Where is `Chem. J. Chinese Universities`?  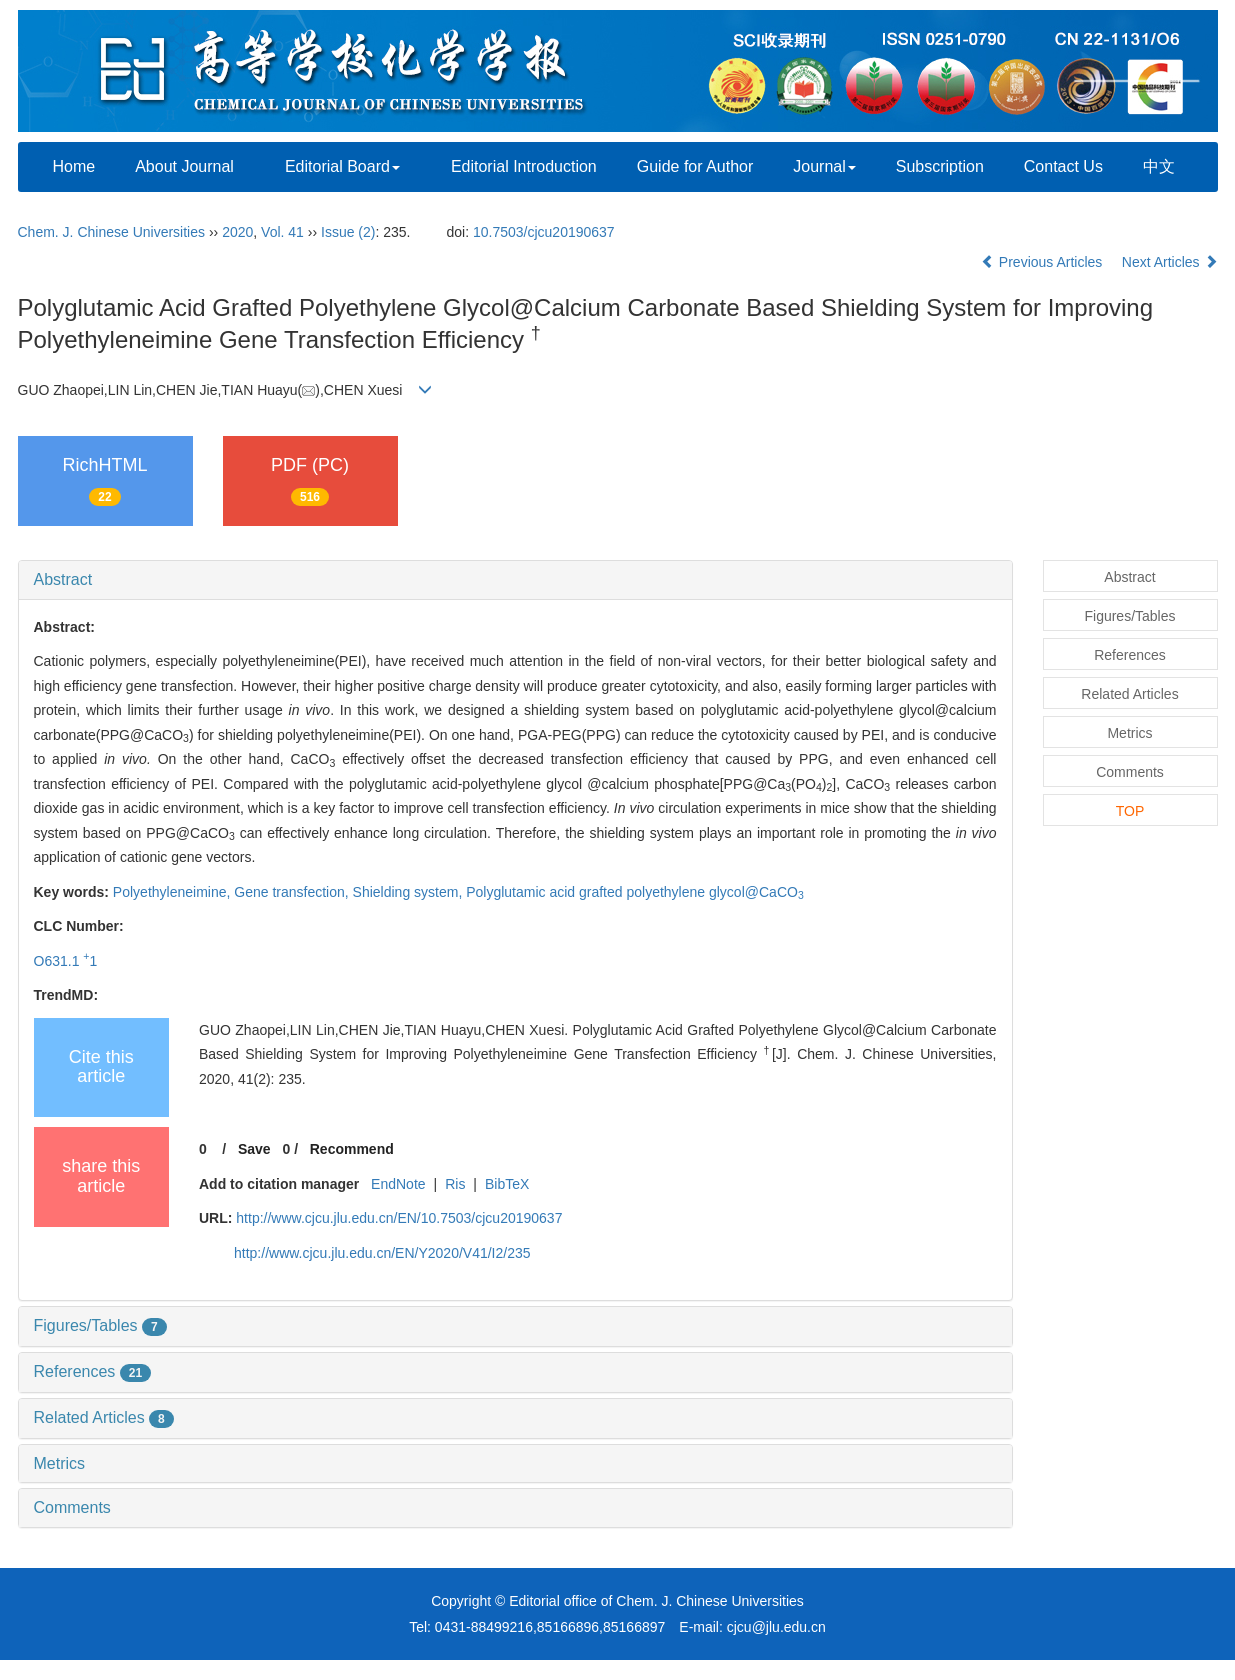 Chem. J. Chinese Universities is located at coordinates (112, 232).